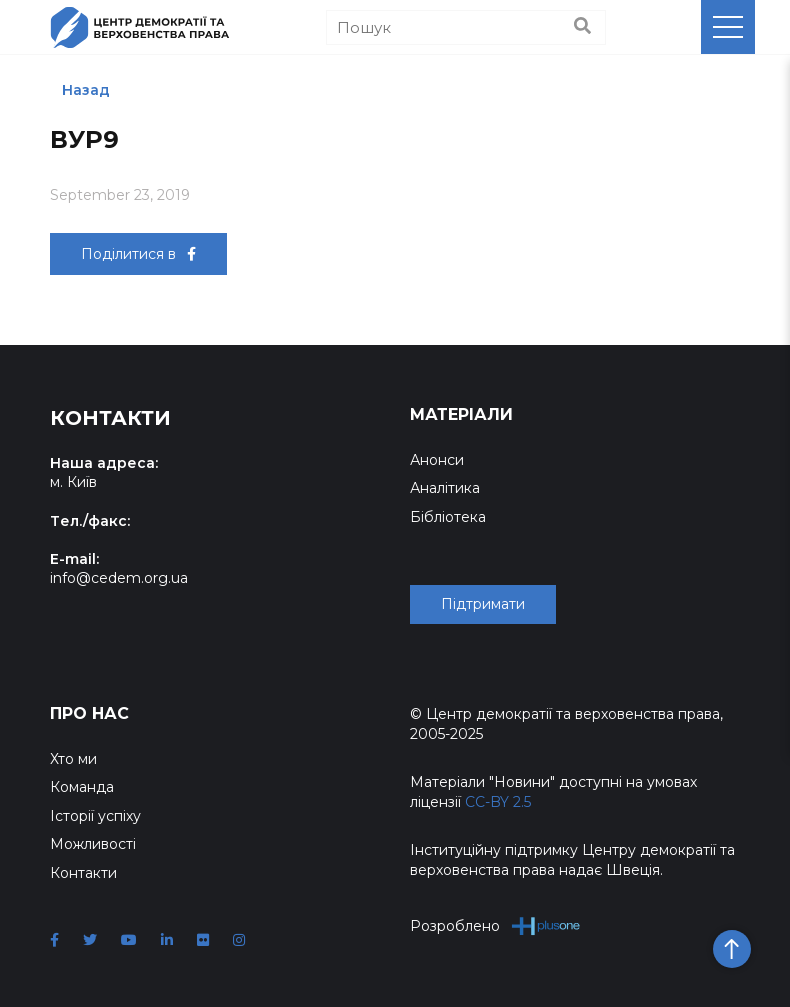 Image resolution: width=790 pixels, height=1007 pixels. What do you see at coordinates (498, 802) in the screenshot?
I see `CC-BY 2.5` at bounding box center [498, 802].